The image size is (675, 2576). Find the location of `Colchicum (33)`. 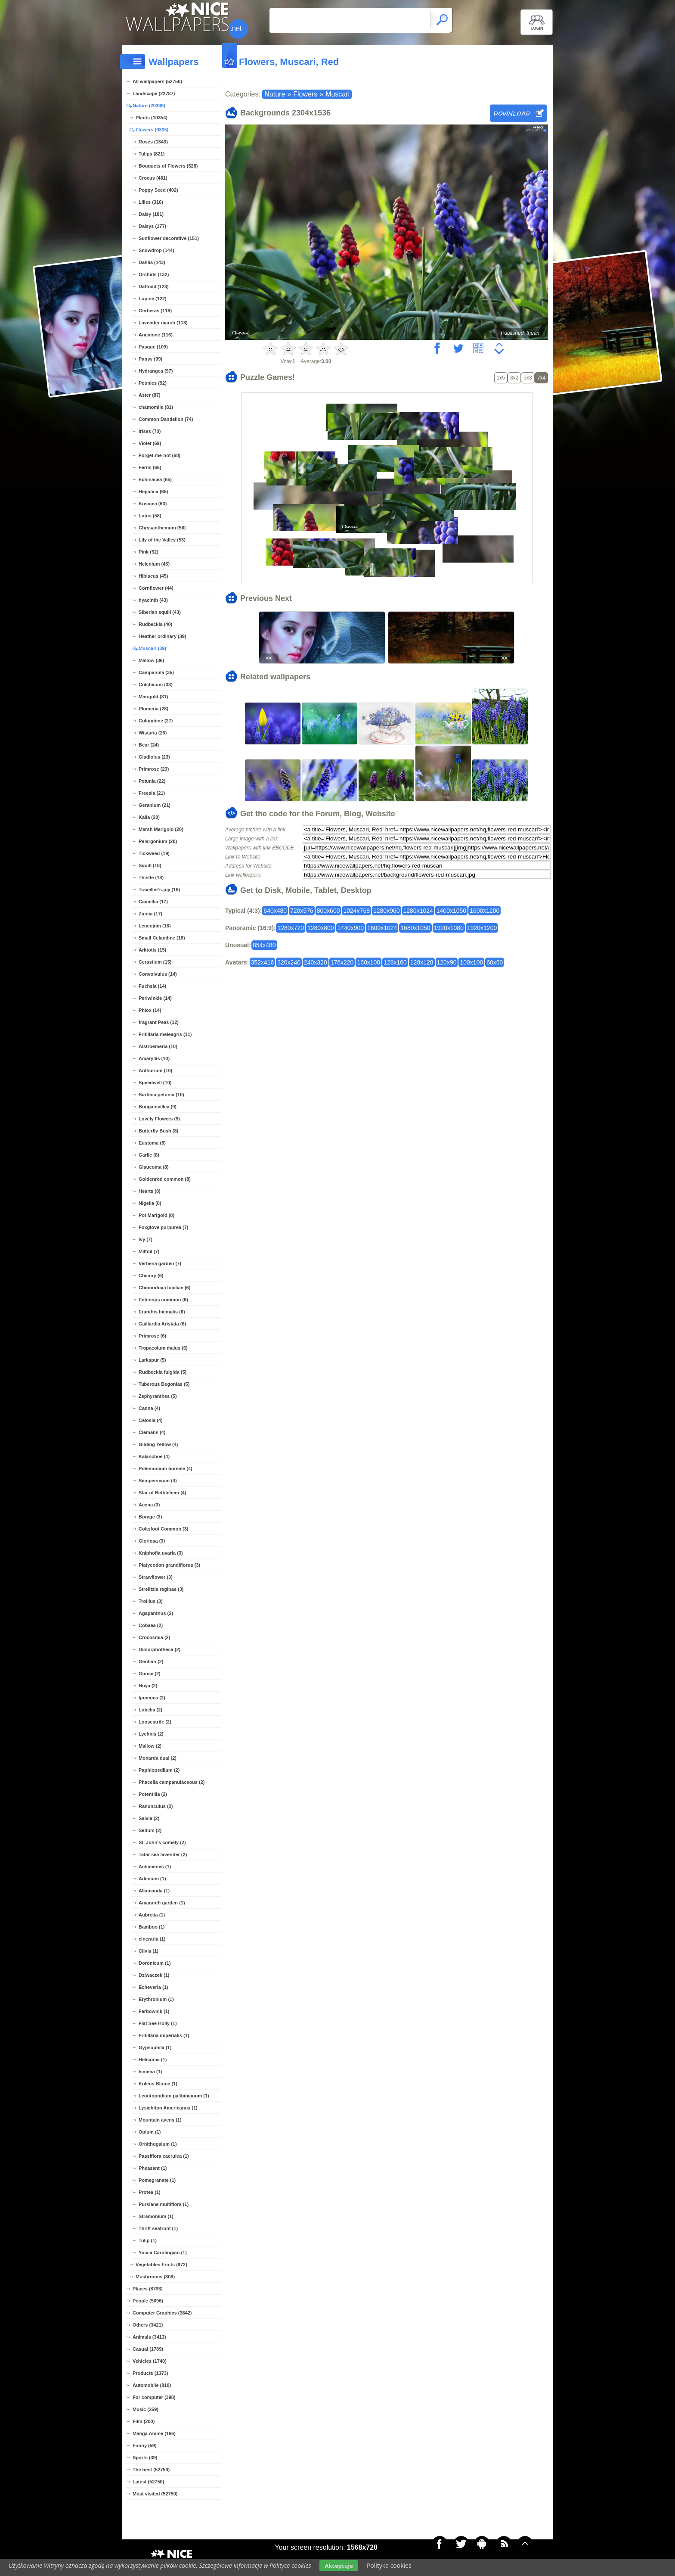

Colchicum (33) is located at coordinates (156, 684).